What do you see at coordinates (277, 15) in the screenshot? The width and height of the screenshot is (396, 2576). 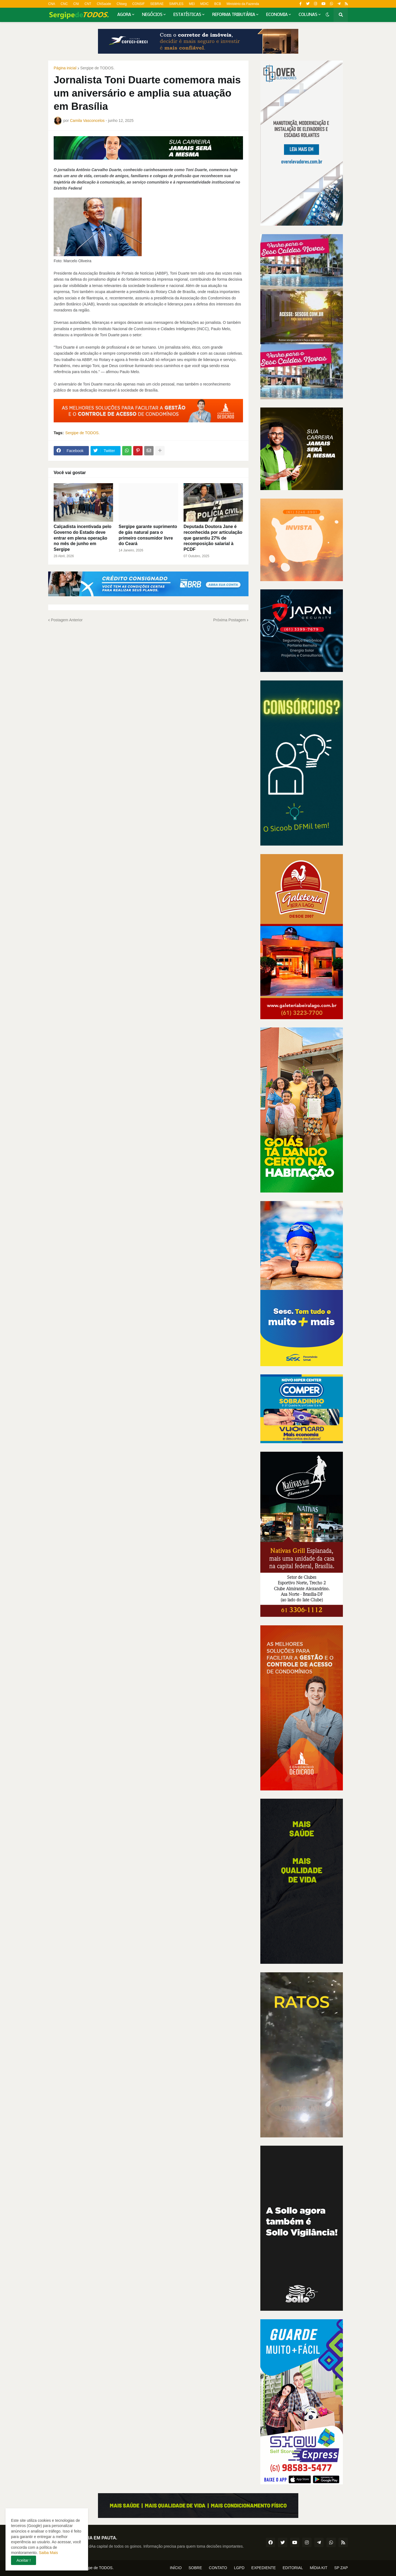 I see `ECONOMIA [menuitem]` at bounding box center [277, 15].